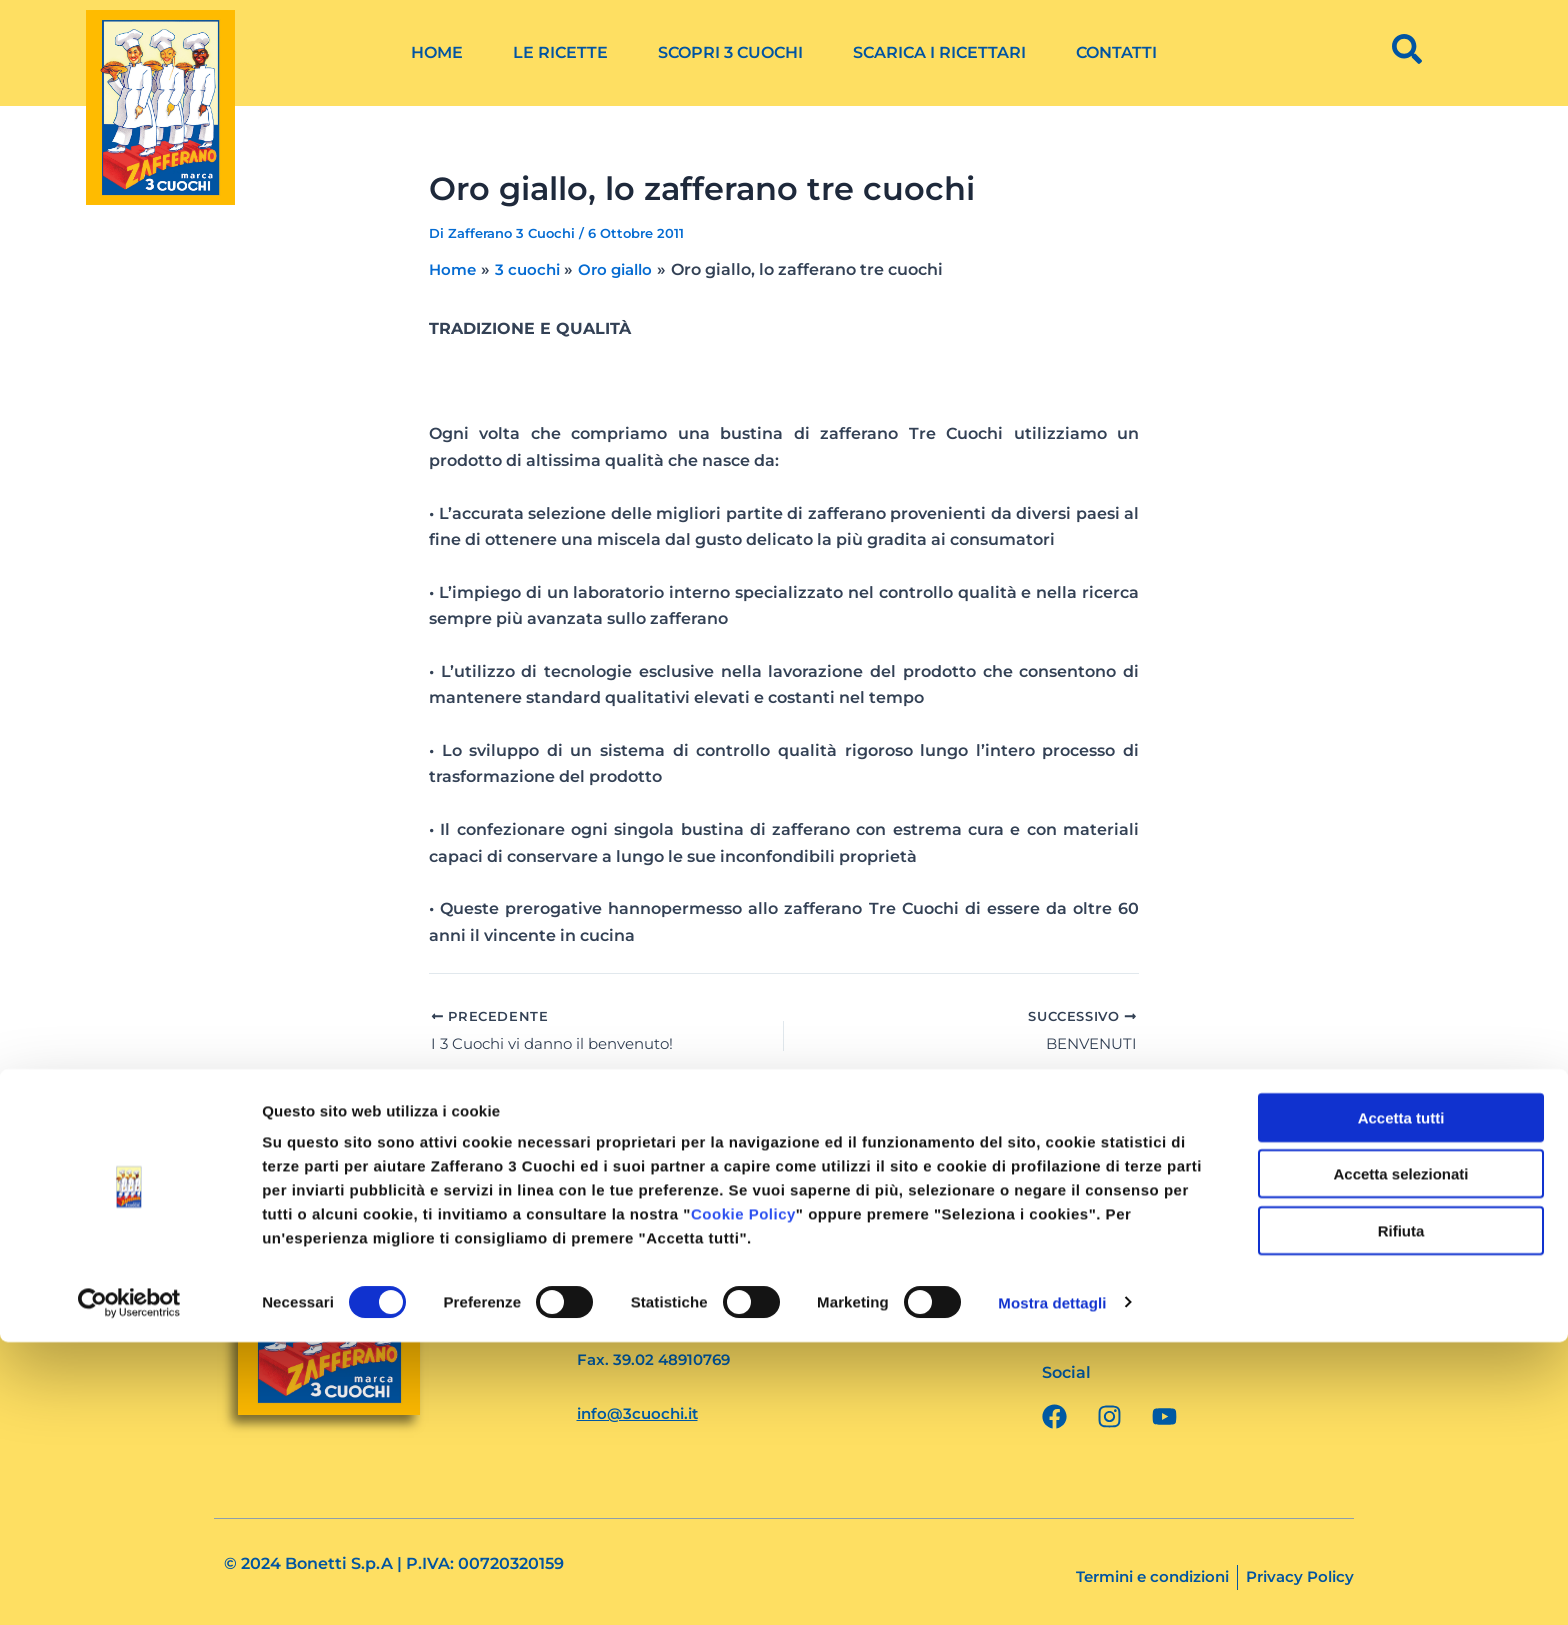 The height and width of the screenshot is (1625, 1568). What do you see at coordinates (939, 52) in the screenshot?
I see `Scarica i ricettari` at bounding box center [939, 52].